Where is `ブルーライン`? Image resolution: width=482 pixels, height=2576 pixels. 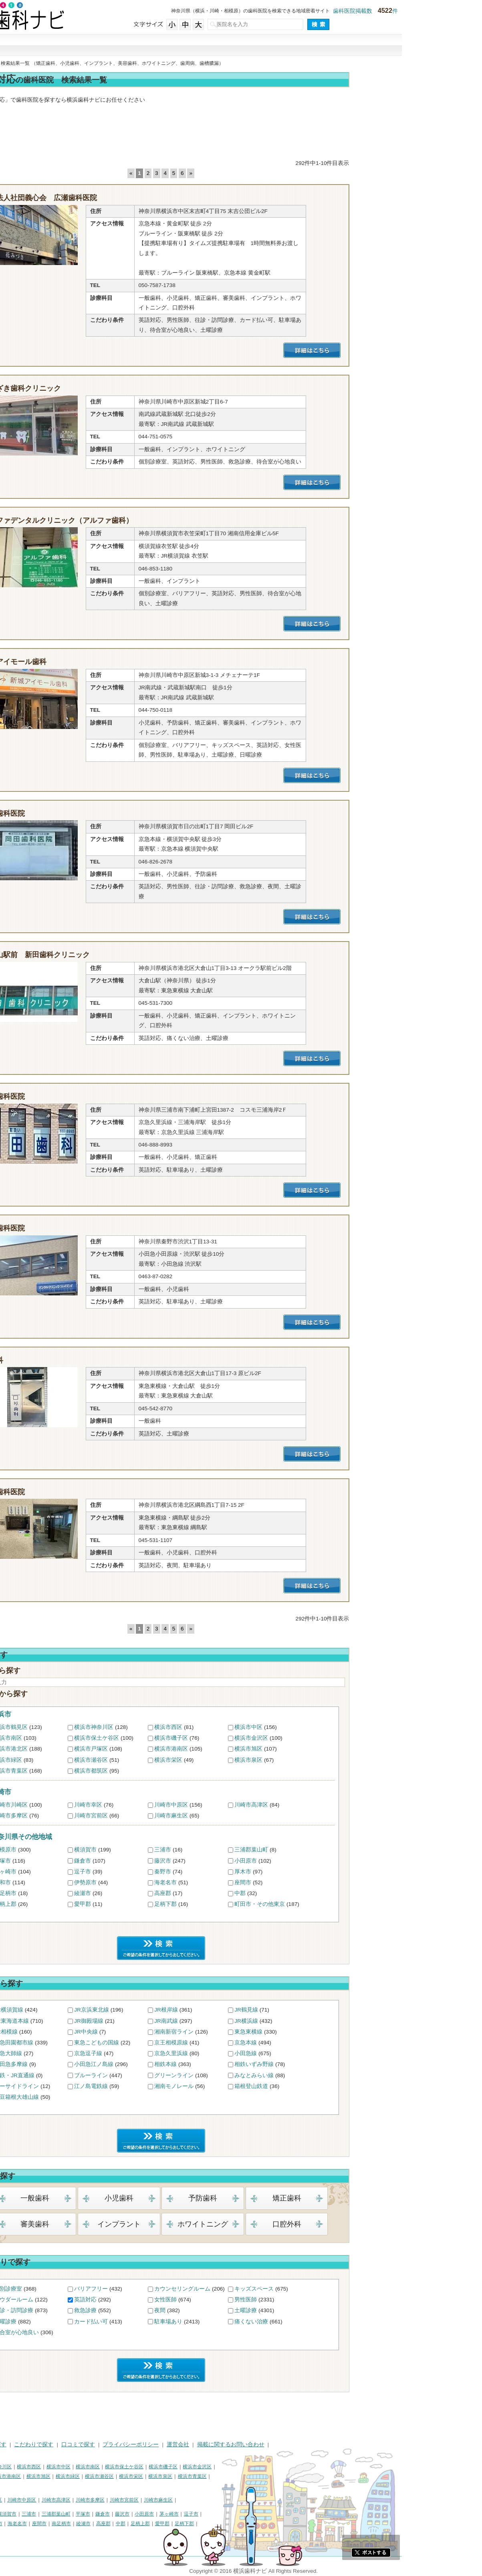 ブルーライン is located at coordinates (171, 2075).